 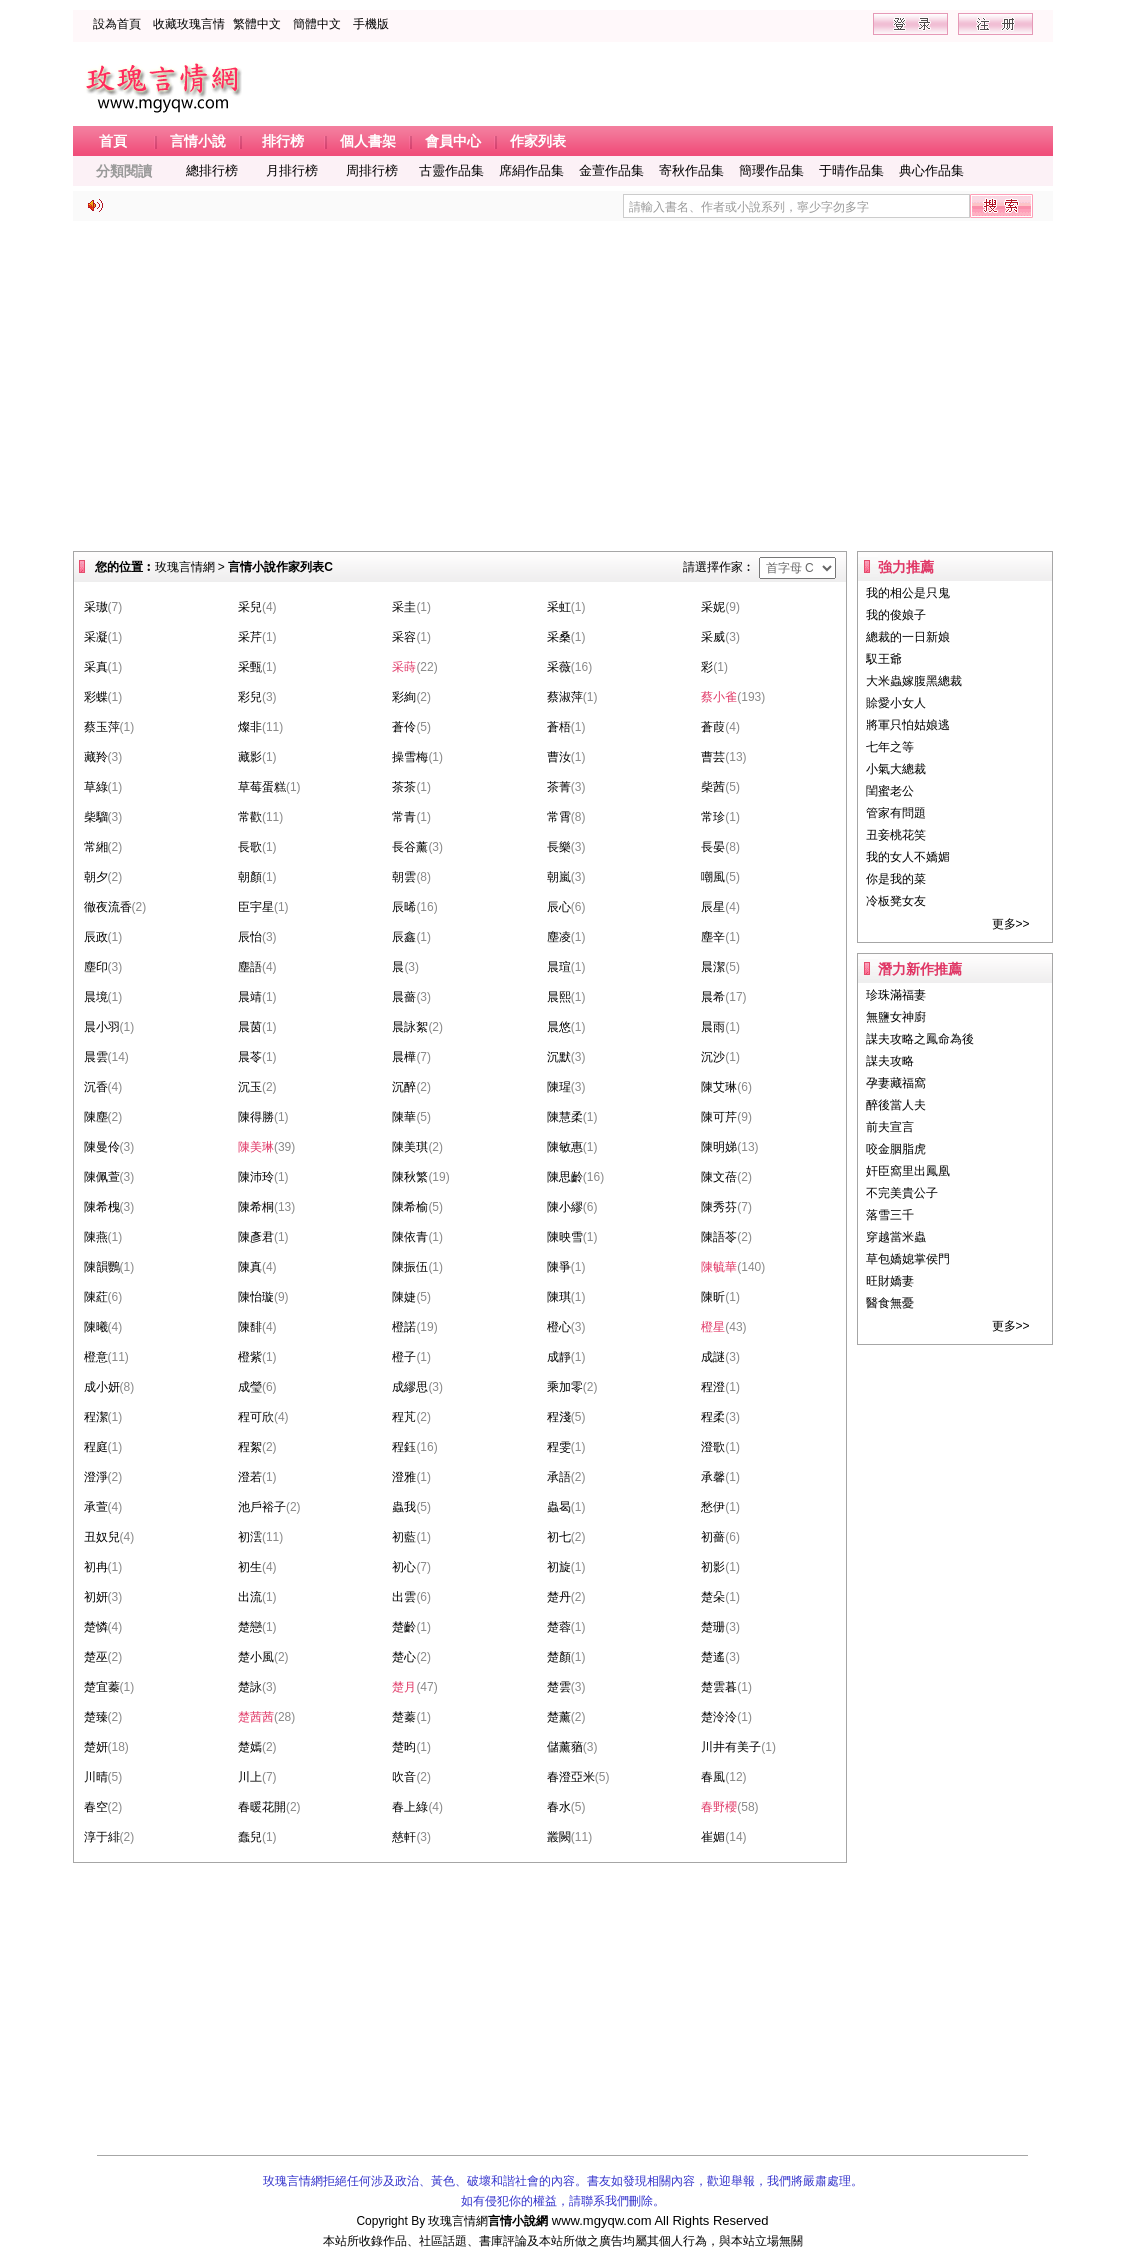 What do you see at coordinates (250, 1537) in the screenshot?
I see `初澐` at bounding box center [250, 1537].